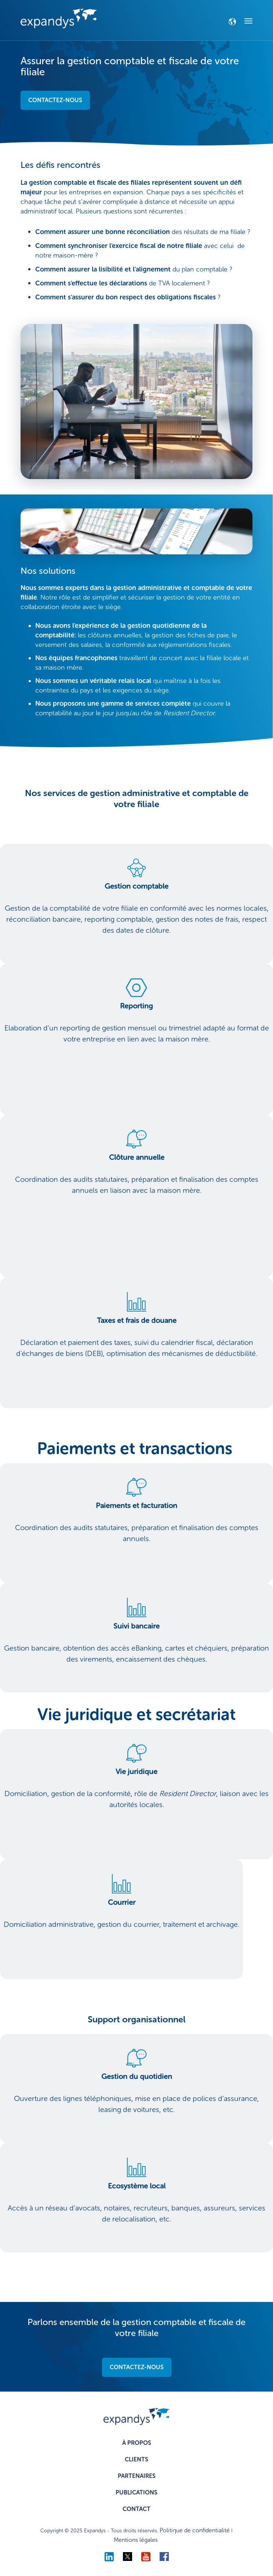 This screenshot has height=2576, width=273. Describe the element at coordinates (136, 2492) in the screenshot. I see `PUBLICATIONS [menuitem]` at that location.